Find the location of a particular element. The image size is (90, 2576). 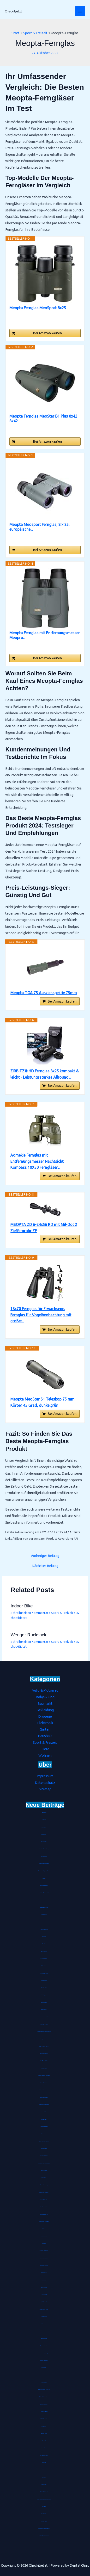

Vorheriger Beitrag is located at coordinates (45, 1556).